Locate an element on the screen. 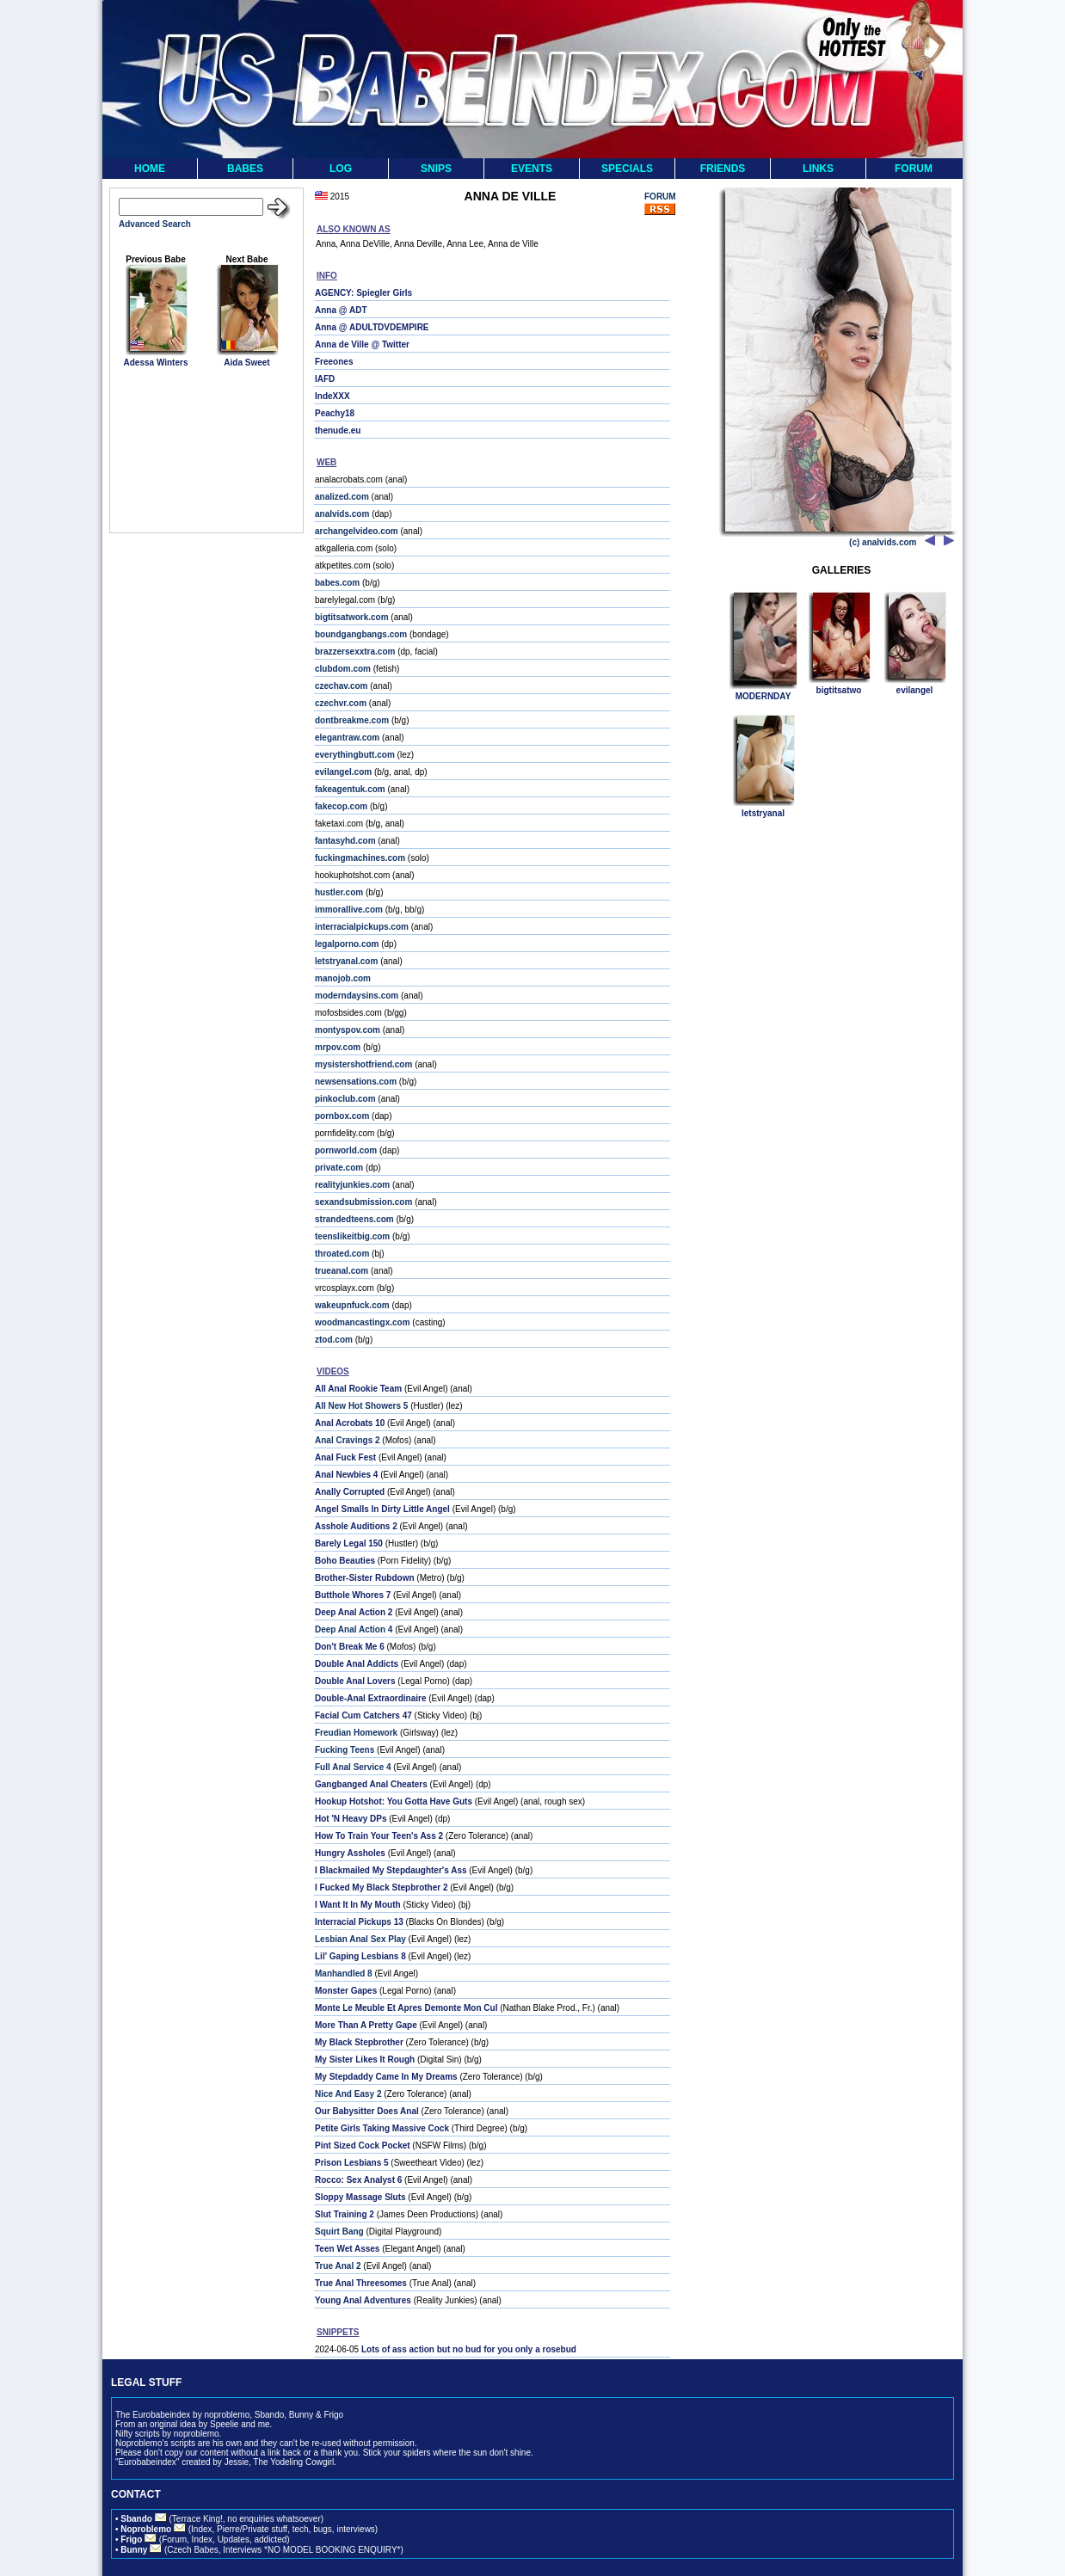  babes.com is located at coordinates (337, 582).